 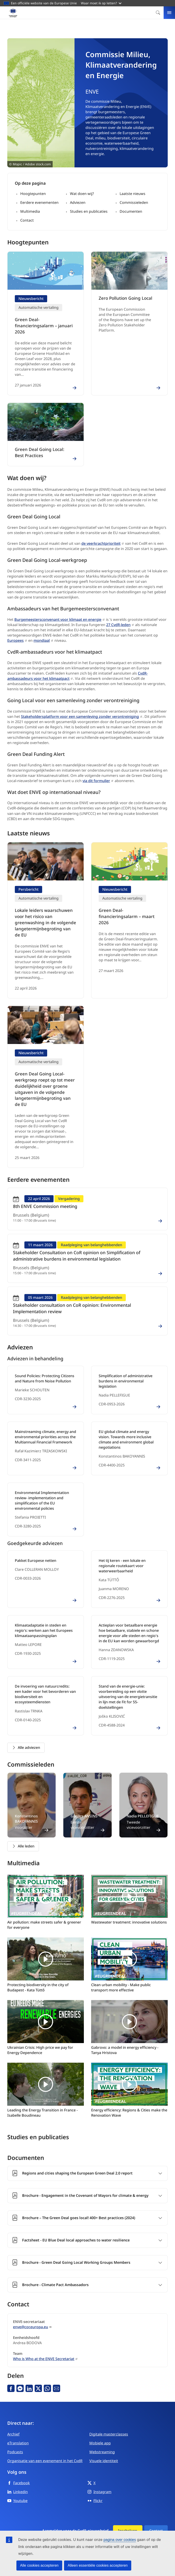 I want to click on Europees, so click(x=15, y=630).